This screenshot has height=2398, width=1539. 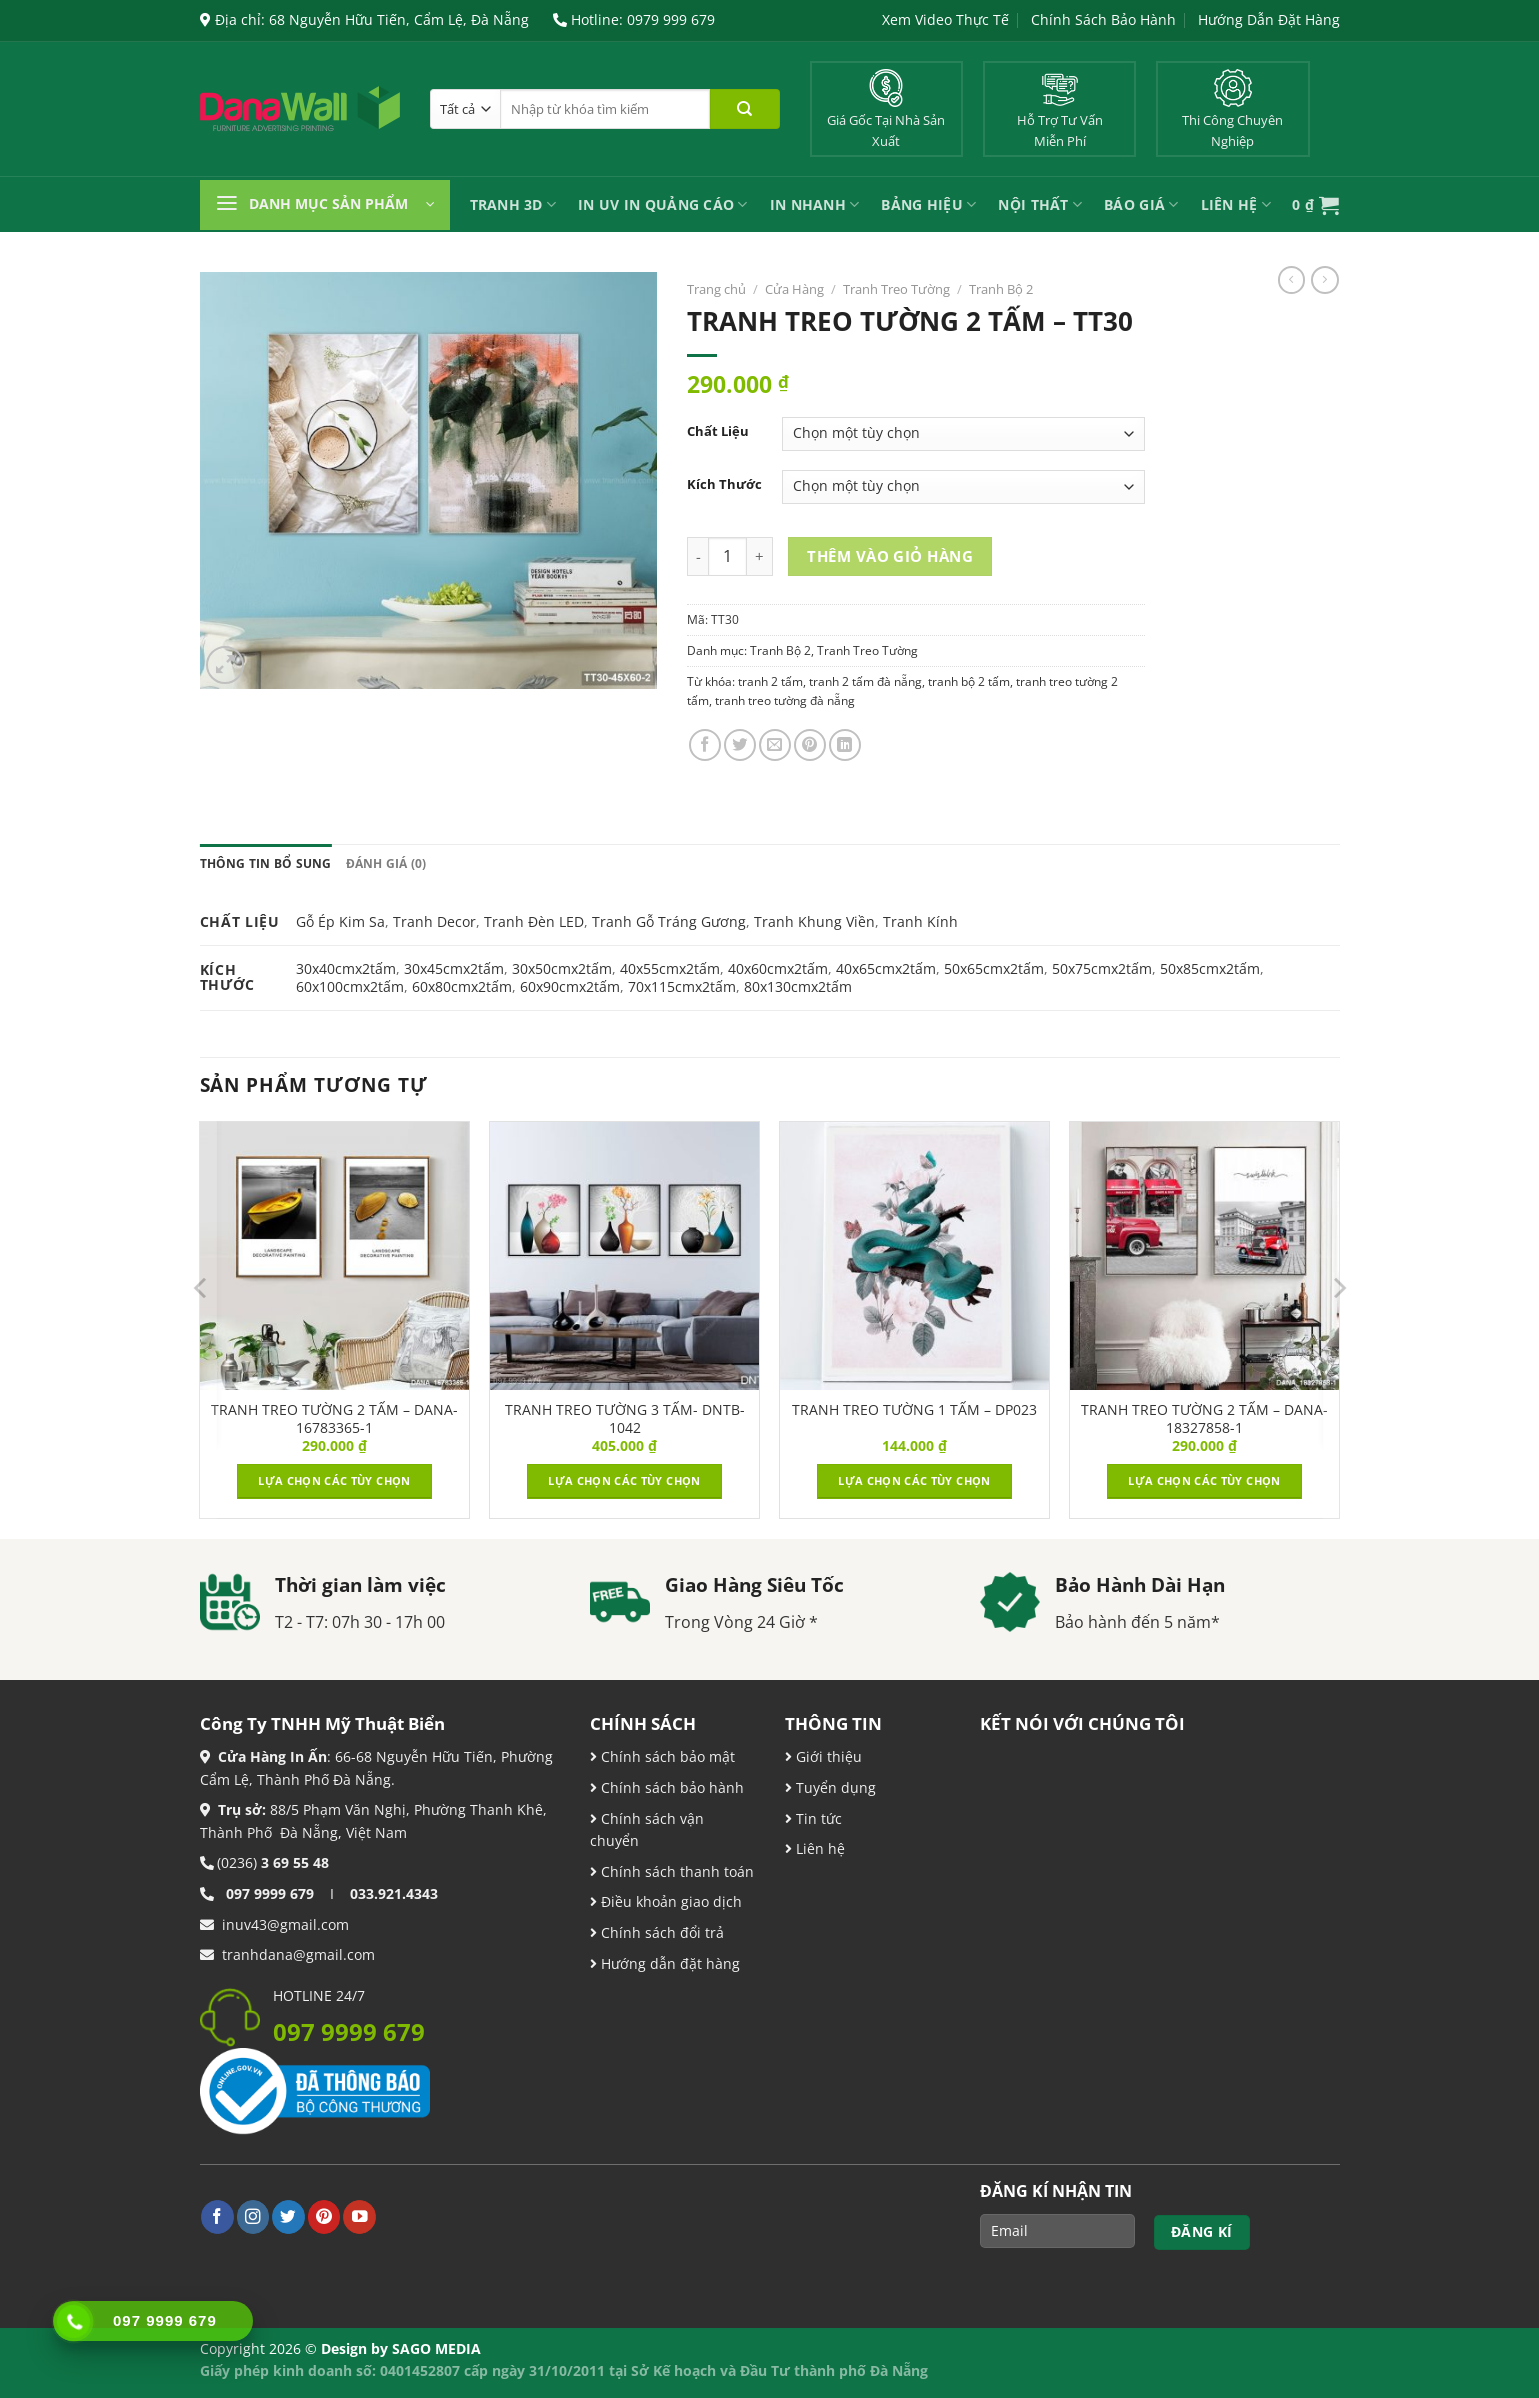 What do you see at coordinates (886, 968) in the screenshot?
I see `40x65cmx2tấm` at bounding box center [886, 968].